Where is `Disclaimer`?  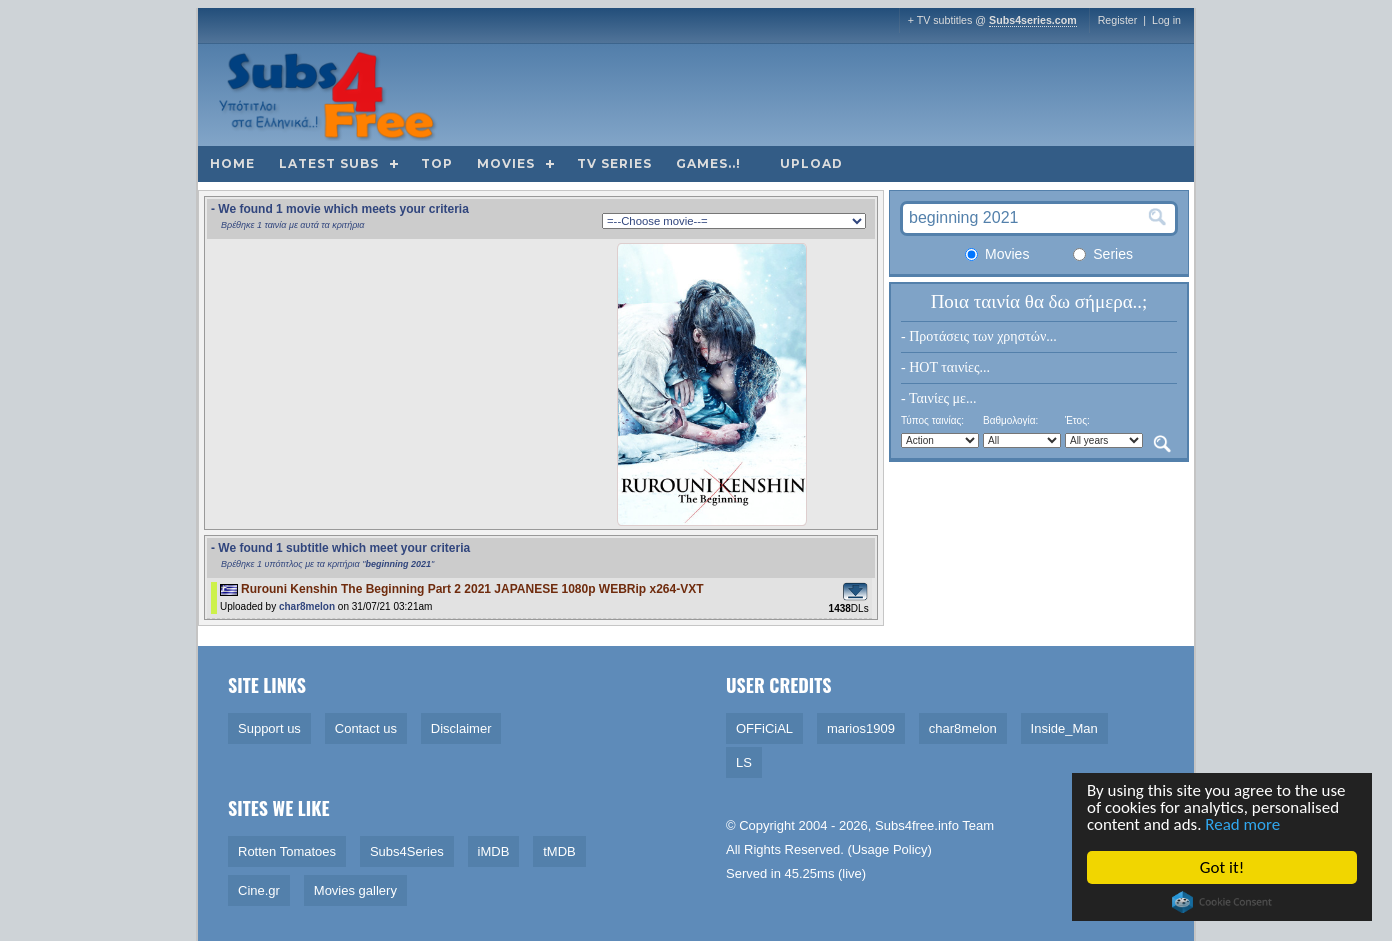 Disclaimer is located at coordinates (461, 728).